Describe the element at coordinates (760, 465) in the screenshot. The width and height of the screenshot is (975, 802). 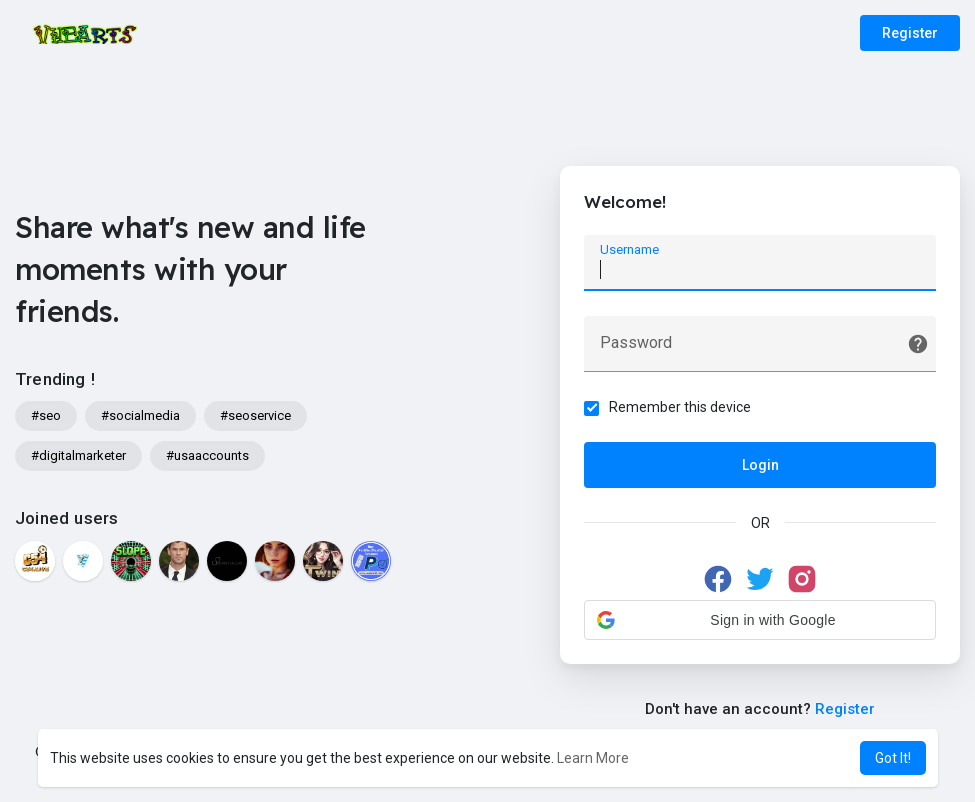
I see `Login` at that location.